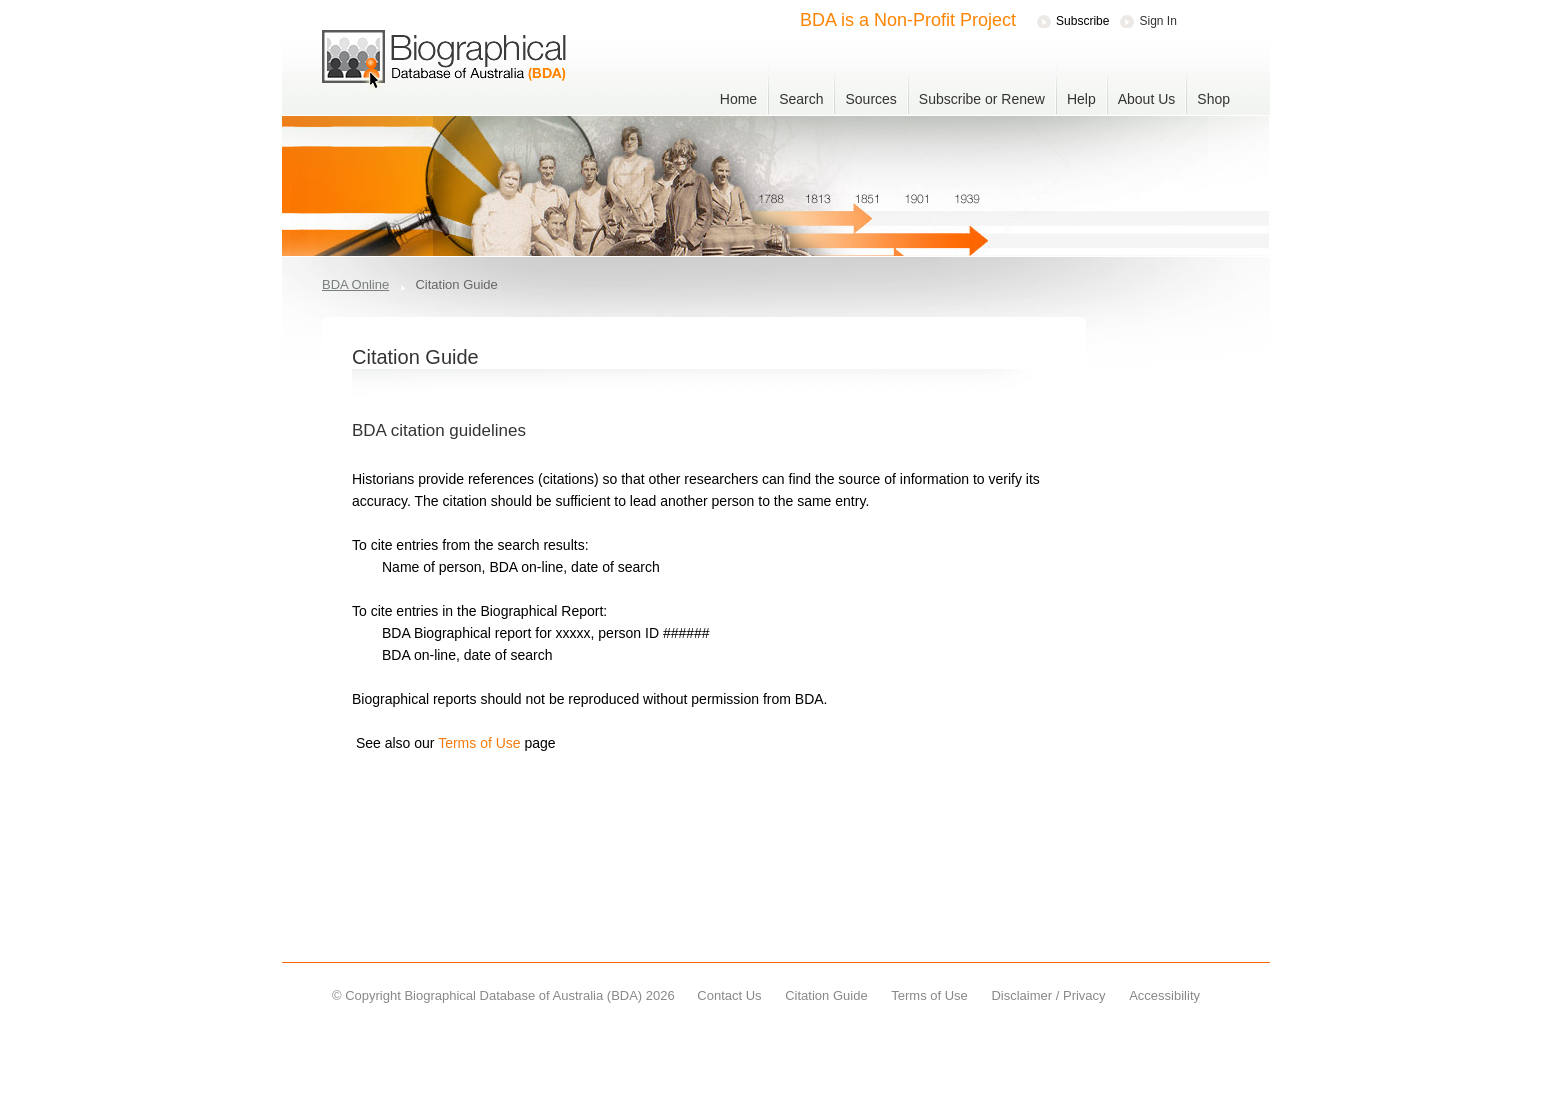  Describe the element at coordinates (982, 99) in the screenshot. I see `Subscribe or Renew` at that location.